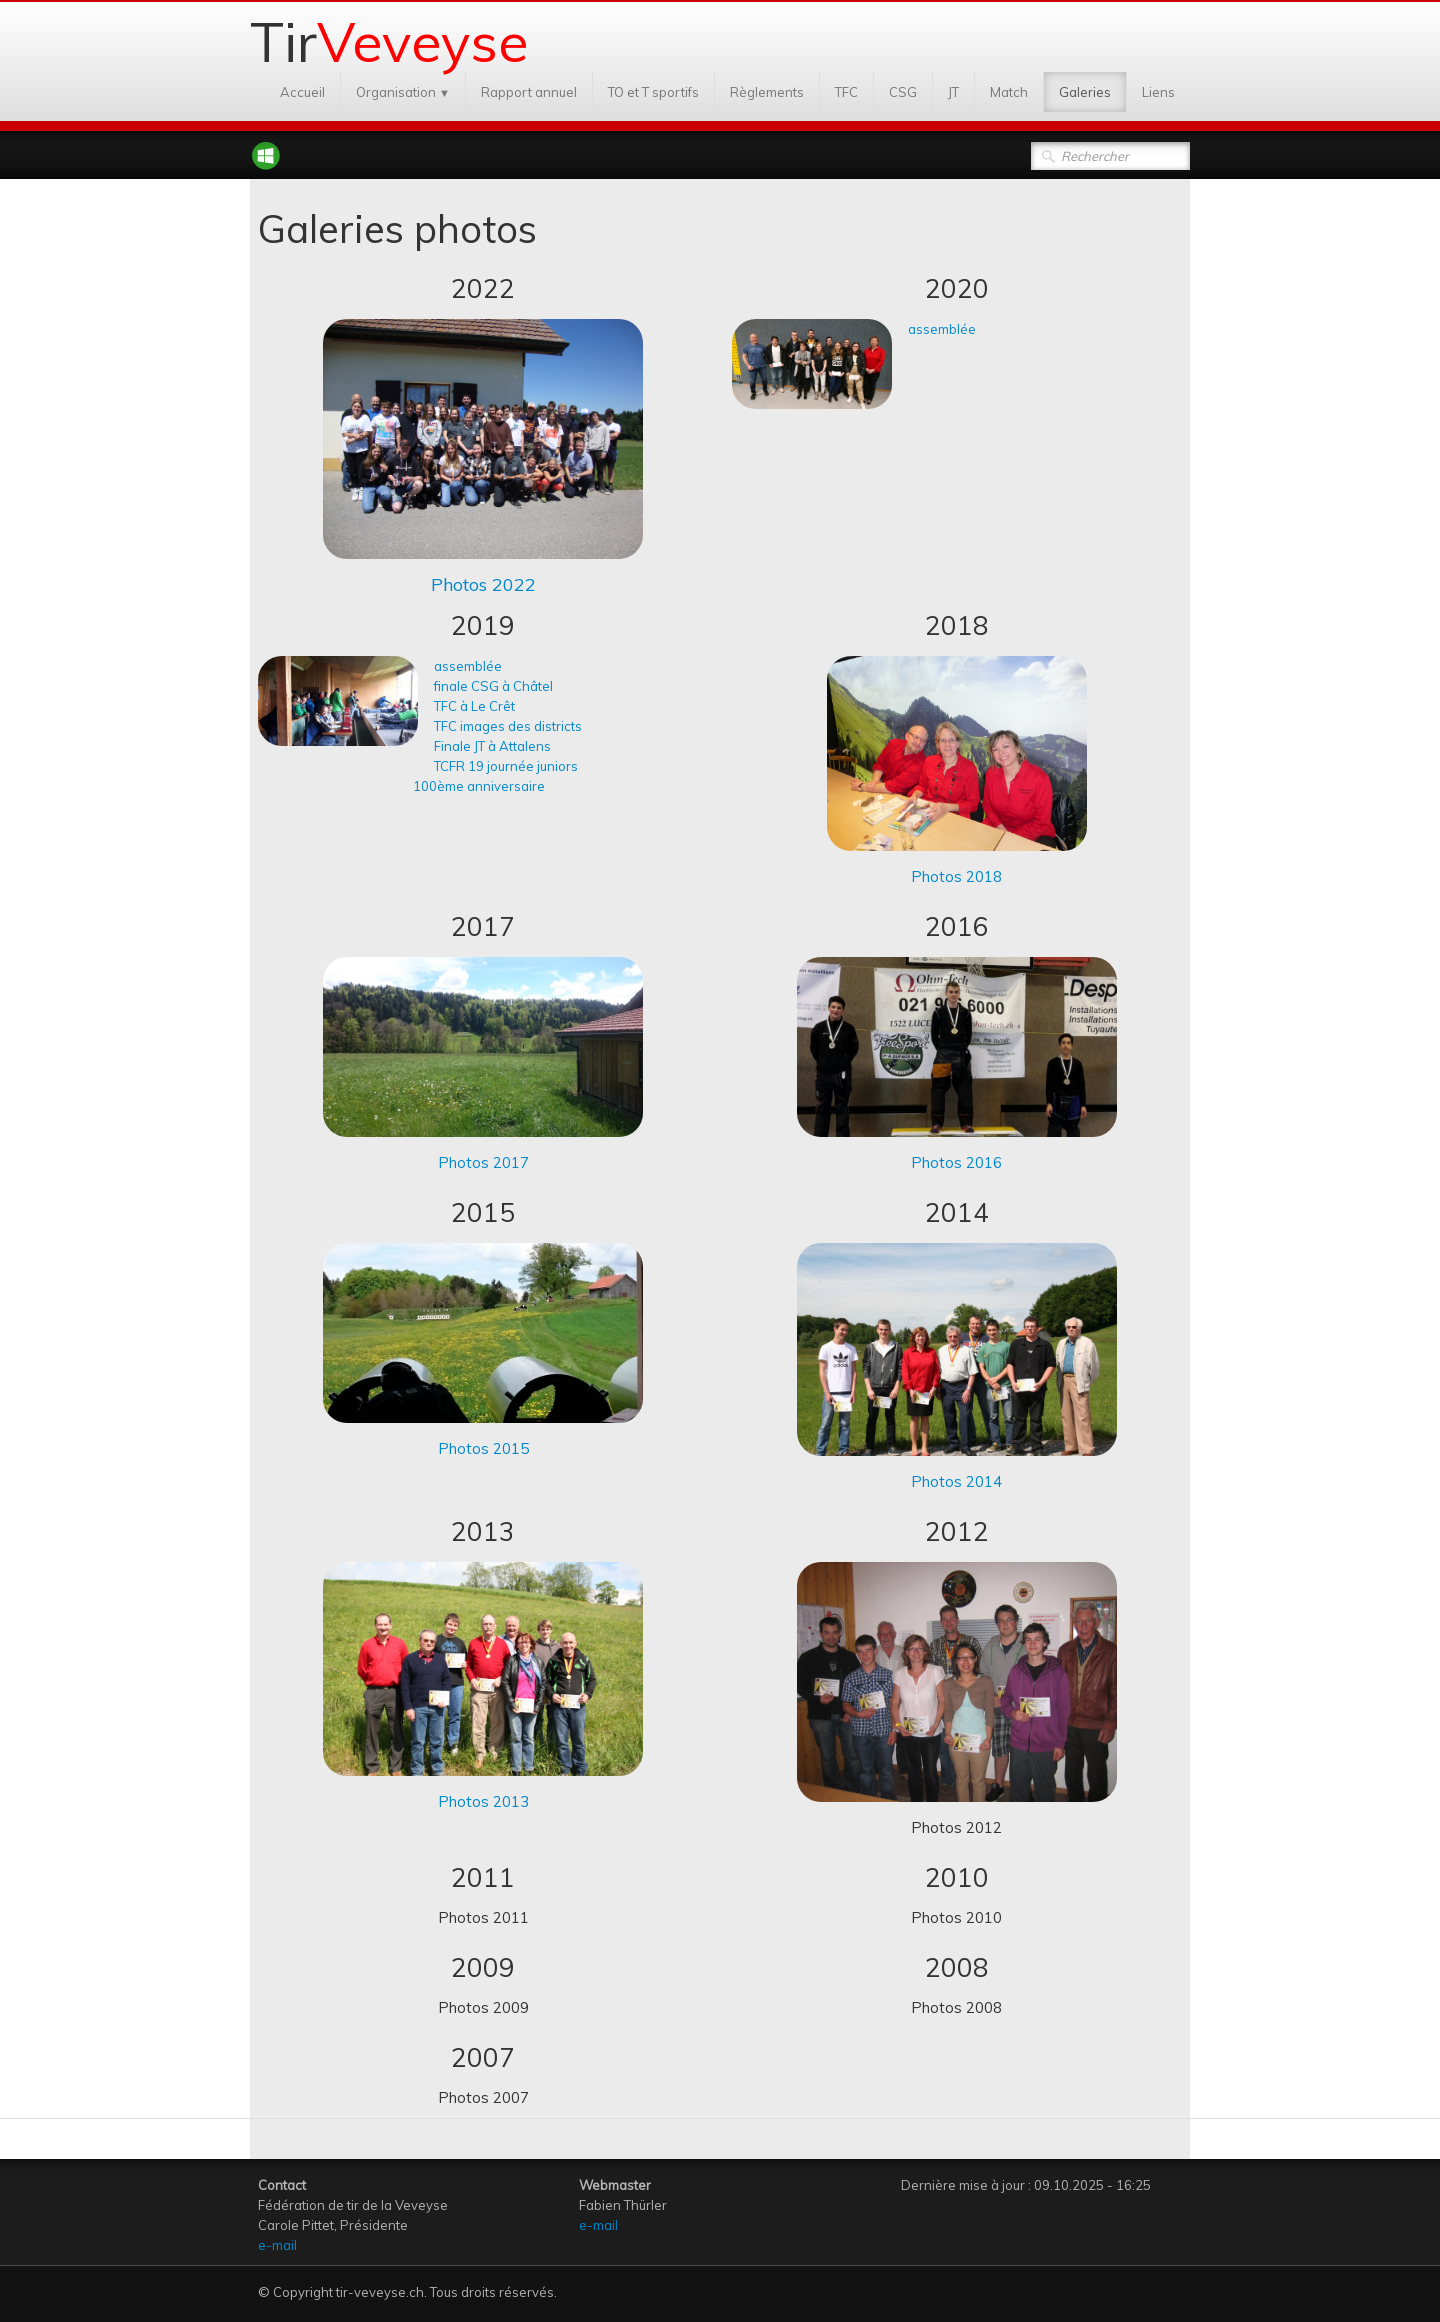 The image size is (1440, 2322). I want to click on [logo], so click(396, 39).